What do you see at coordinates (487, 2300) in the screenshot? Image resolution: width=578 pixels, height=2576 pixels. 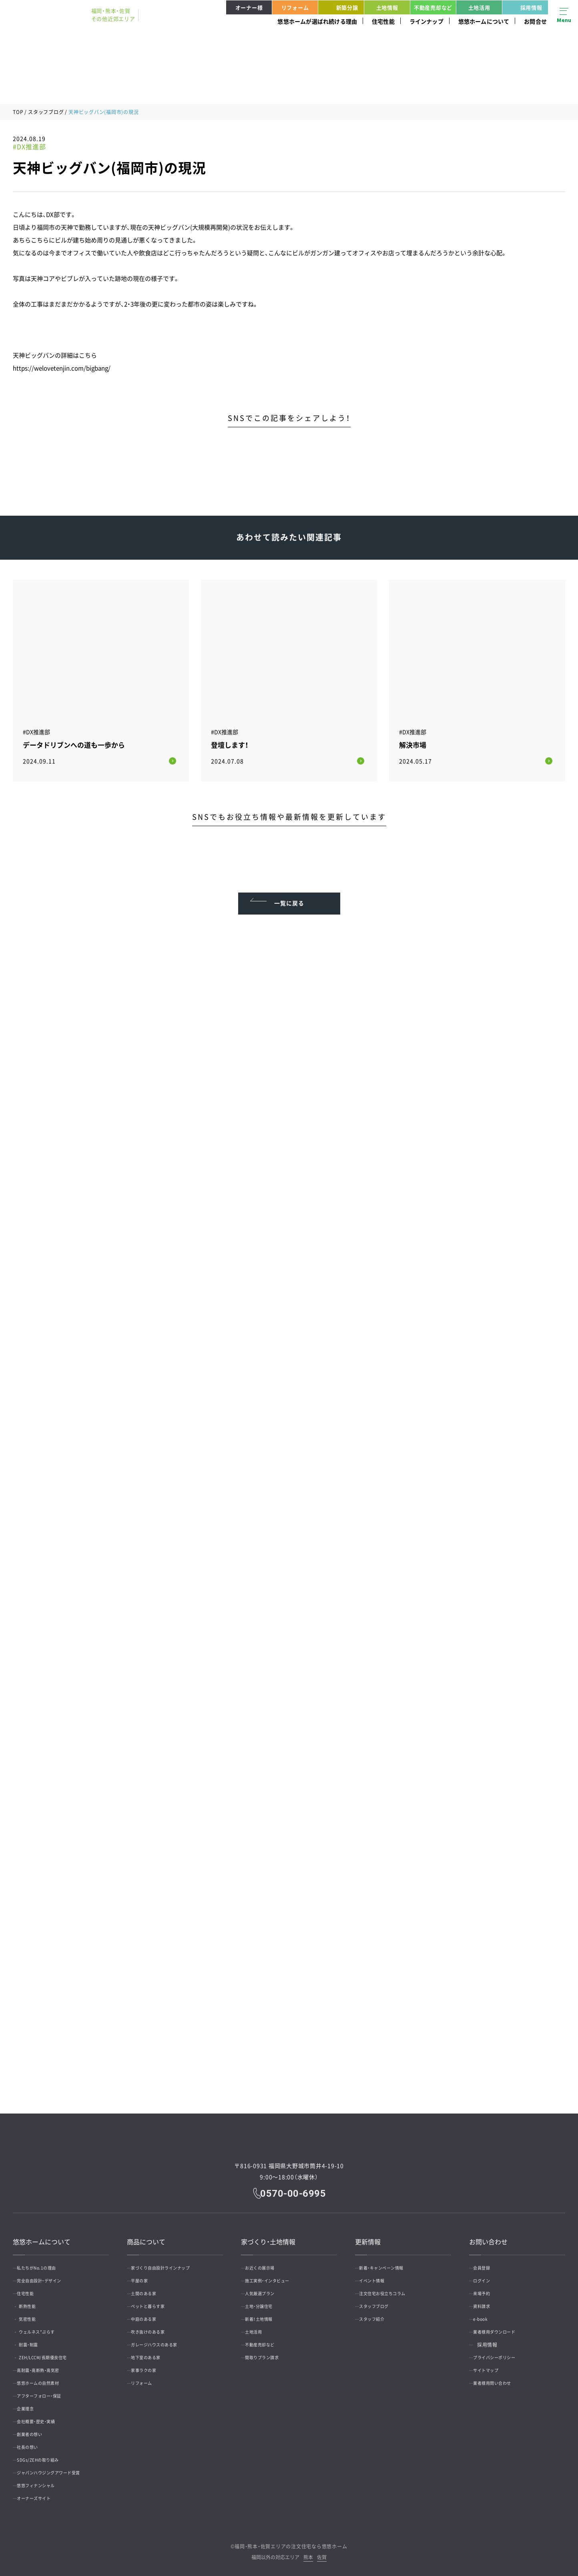 I see `資料請求` at bounding box center [487, 2300].